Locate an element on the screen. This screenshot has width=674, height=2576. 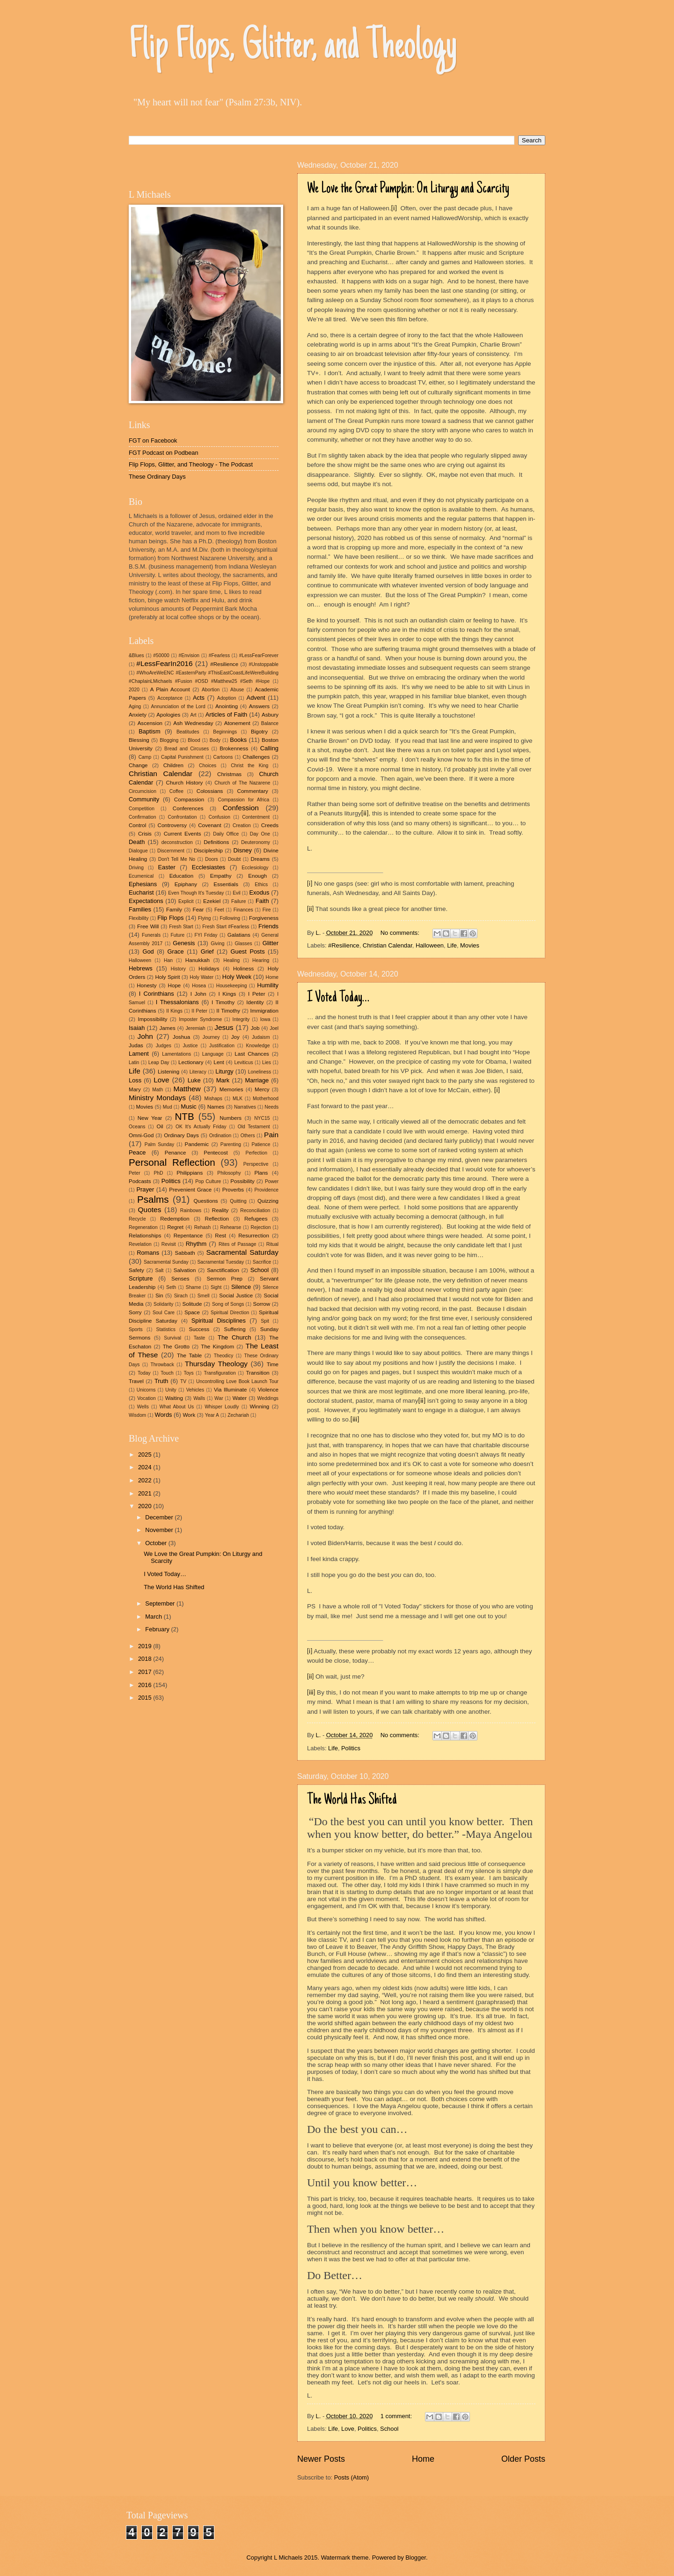
March is located at coordinates (154, 1616).